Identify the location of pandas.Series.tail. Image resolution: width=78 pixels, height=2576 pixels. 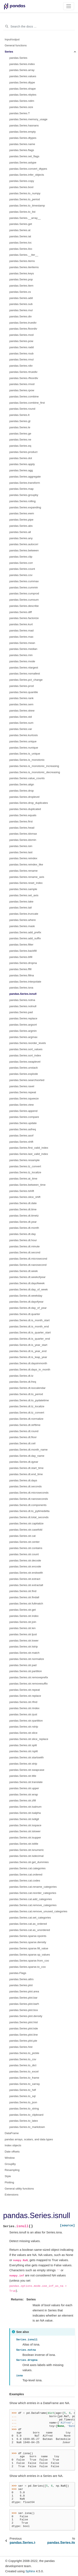
(20, 907).